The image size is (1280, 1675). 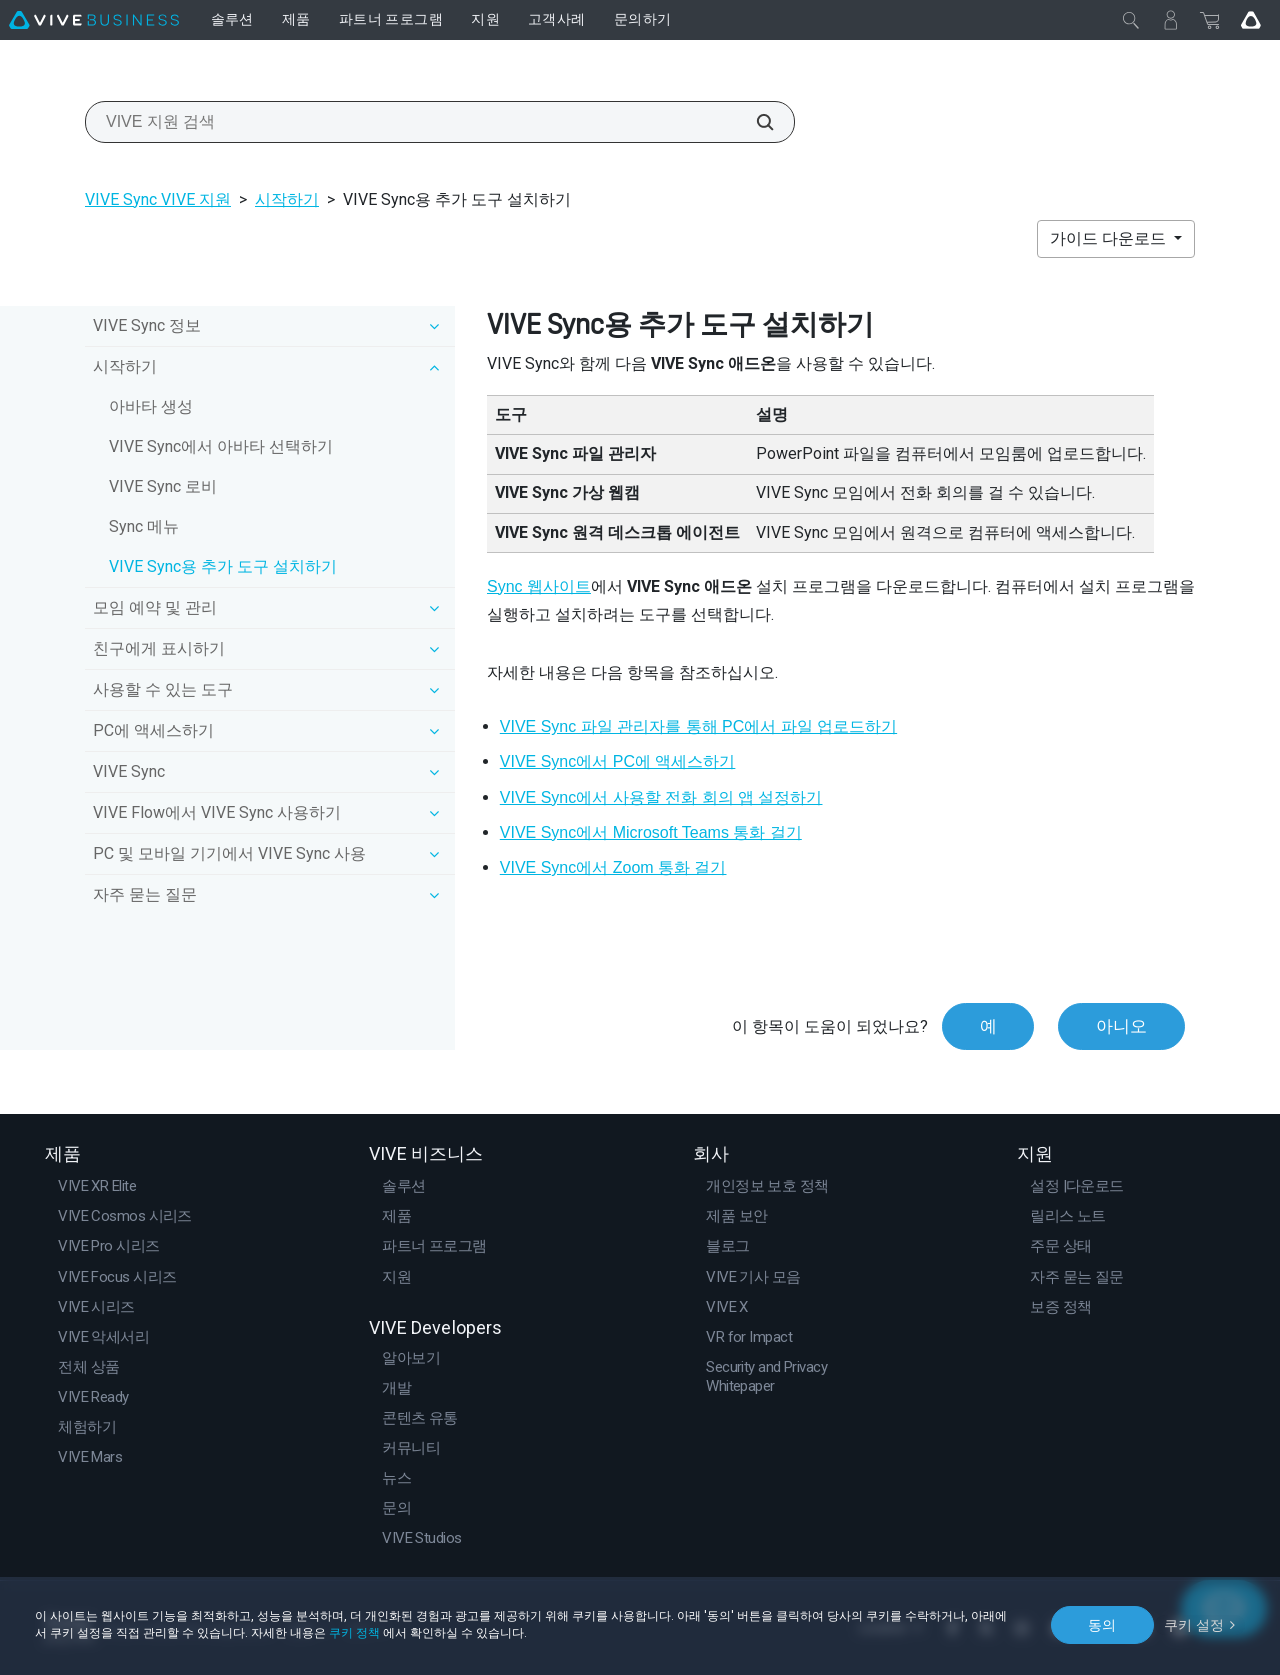 What do you see at coordinates (1121, 1026) in the screenshot?
I see `아니오` at bounding box center [1121, 1026].